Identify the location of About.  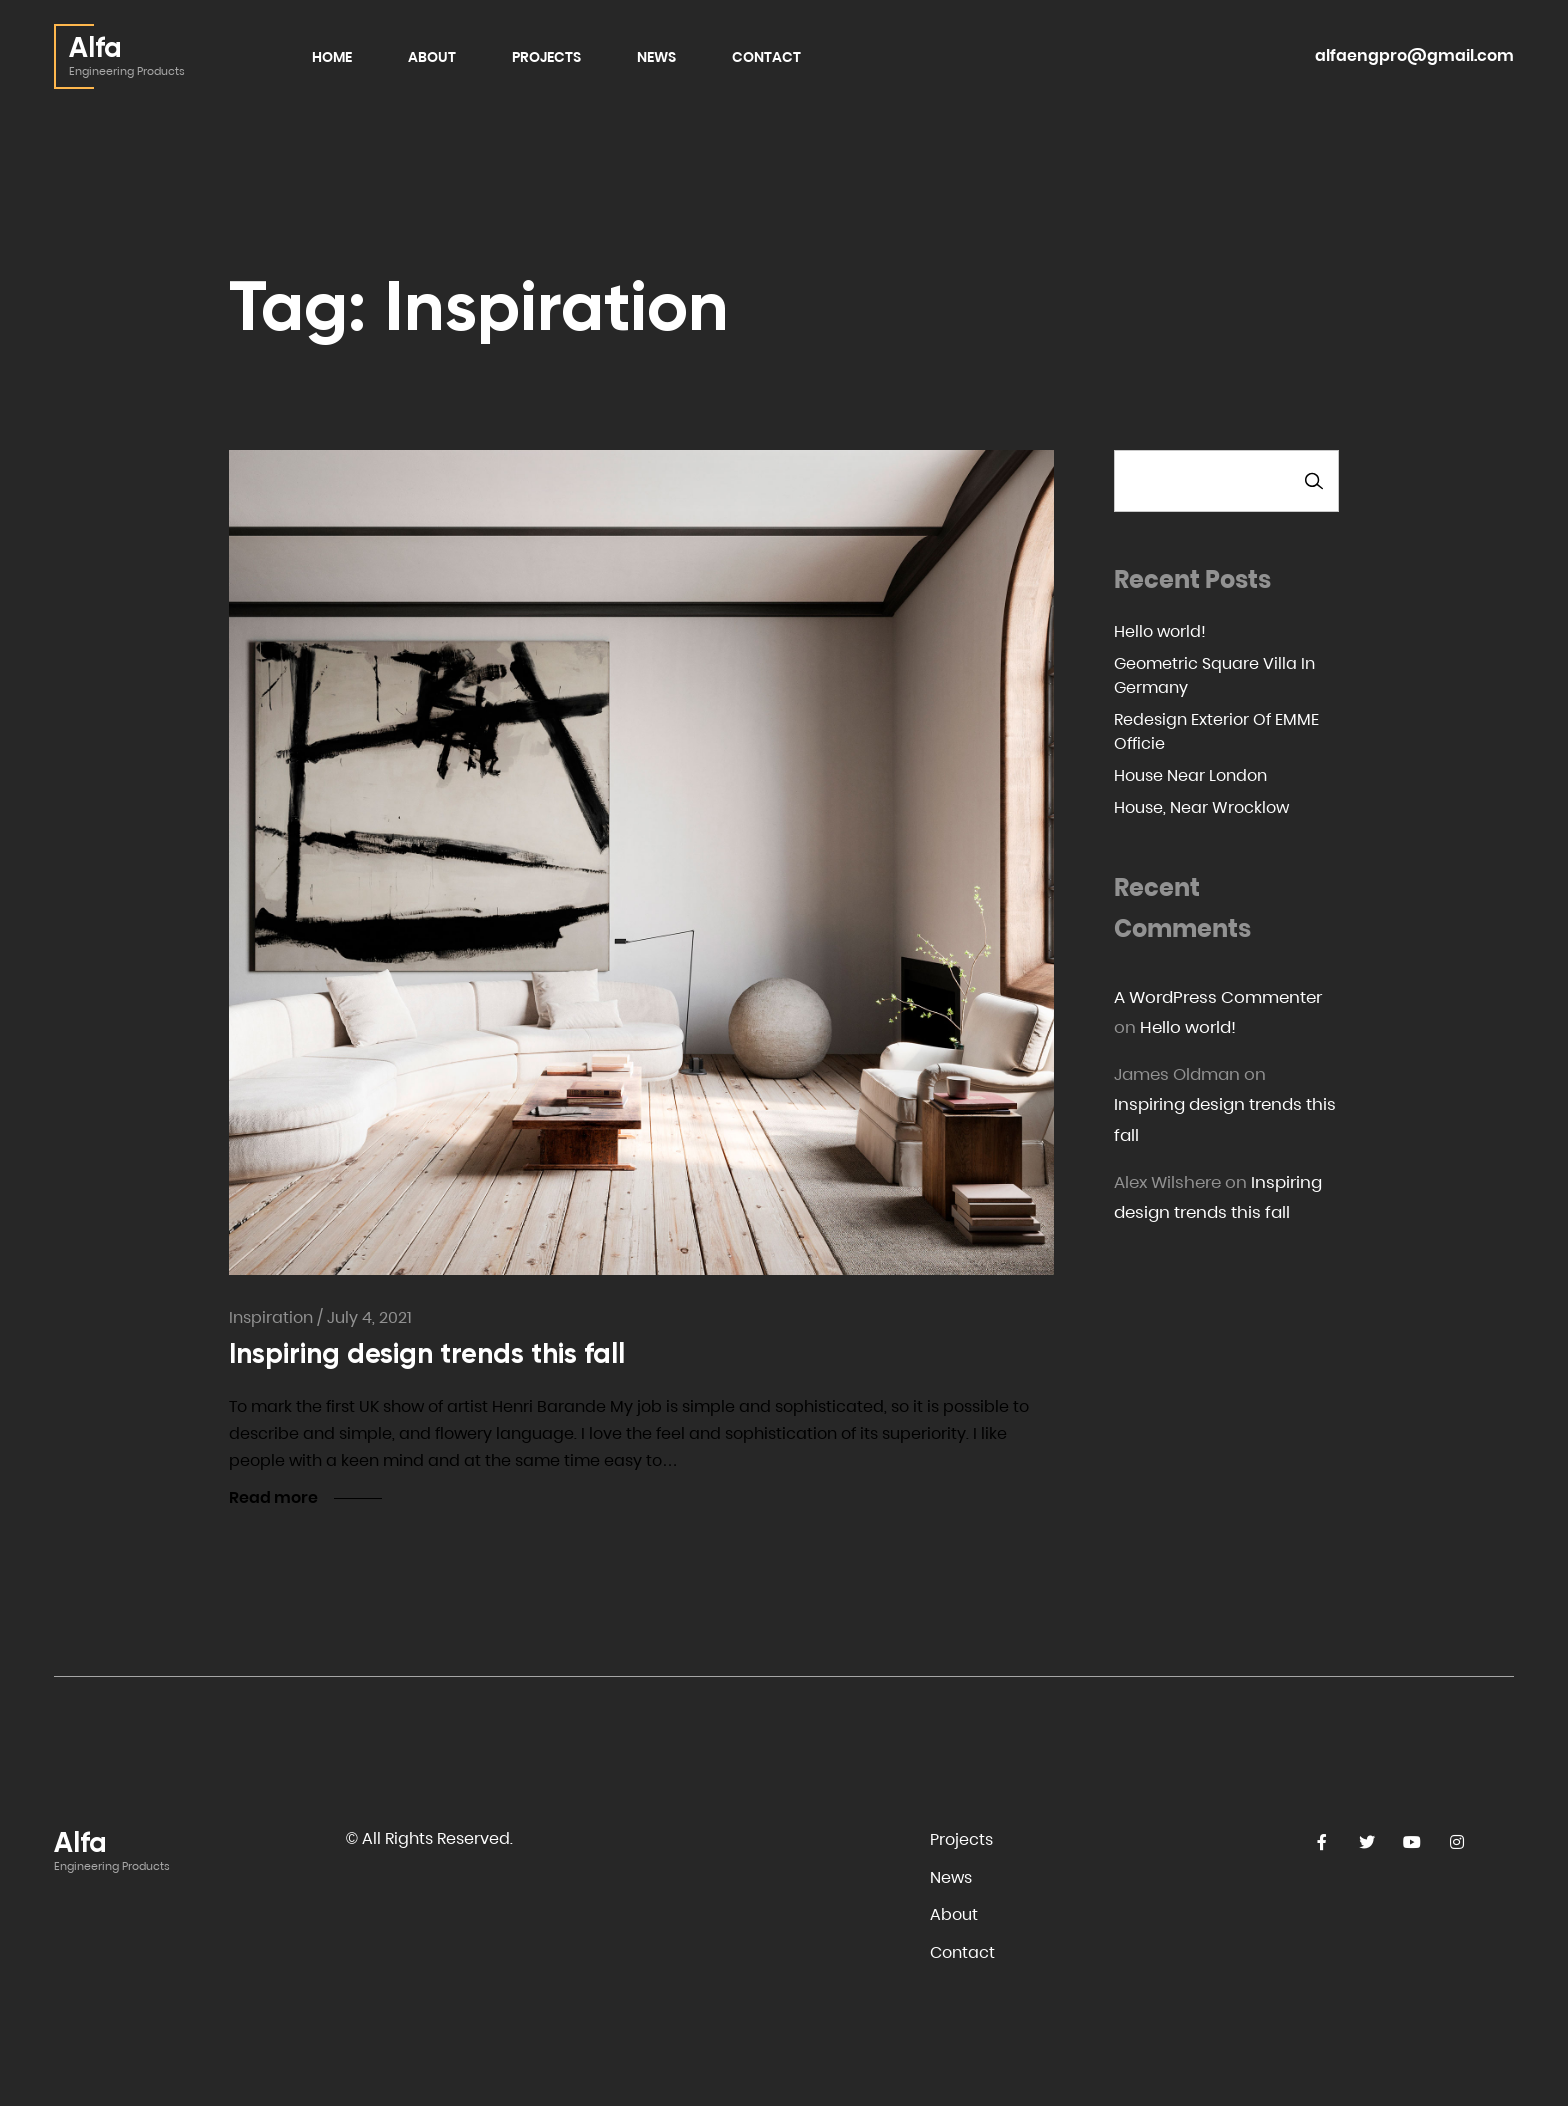
(432, 57).